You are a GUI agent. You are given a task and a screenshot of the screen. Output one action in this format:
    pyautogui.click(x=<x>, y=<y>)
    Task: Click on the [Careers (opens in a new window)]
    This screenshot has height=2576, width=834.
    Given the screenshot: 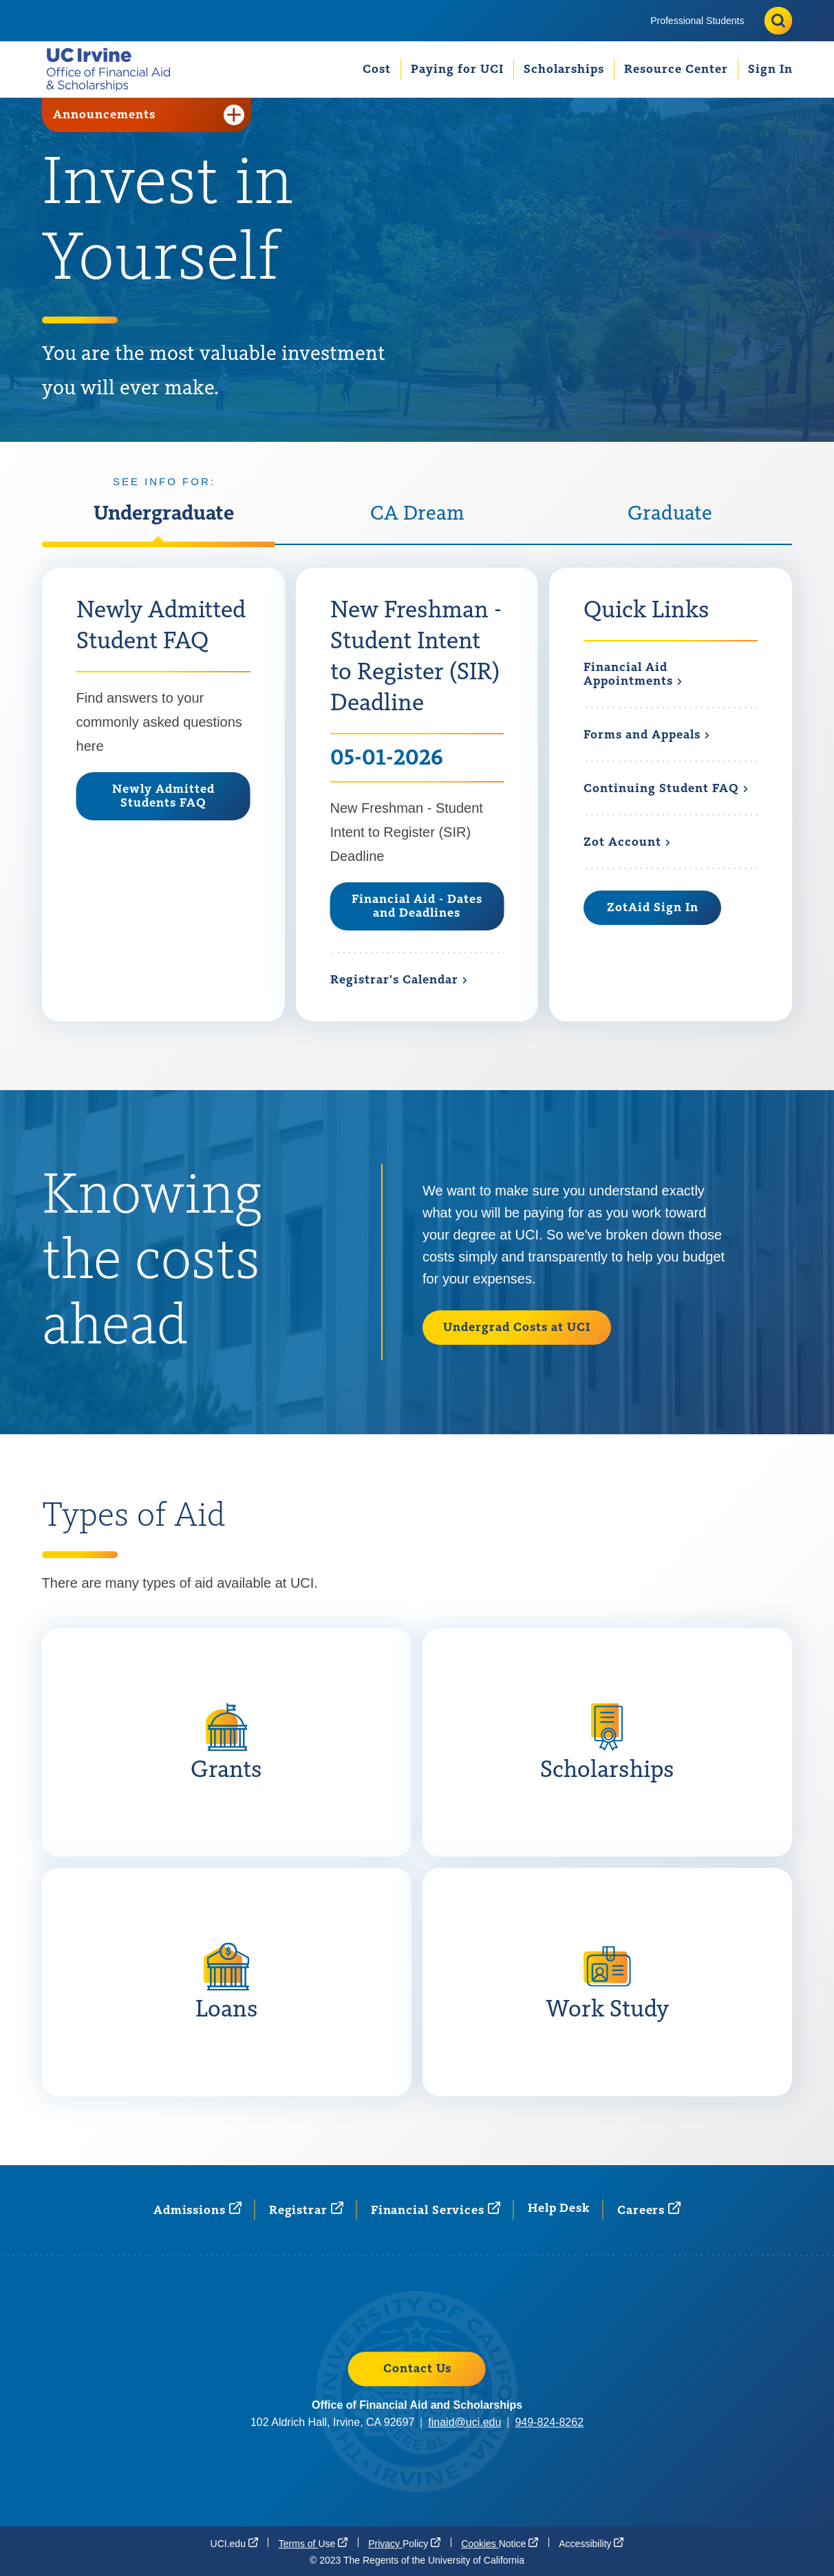 What is the action you would take?
    pyautogui.click(x=649, y=2209)
    